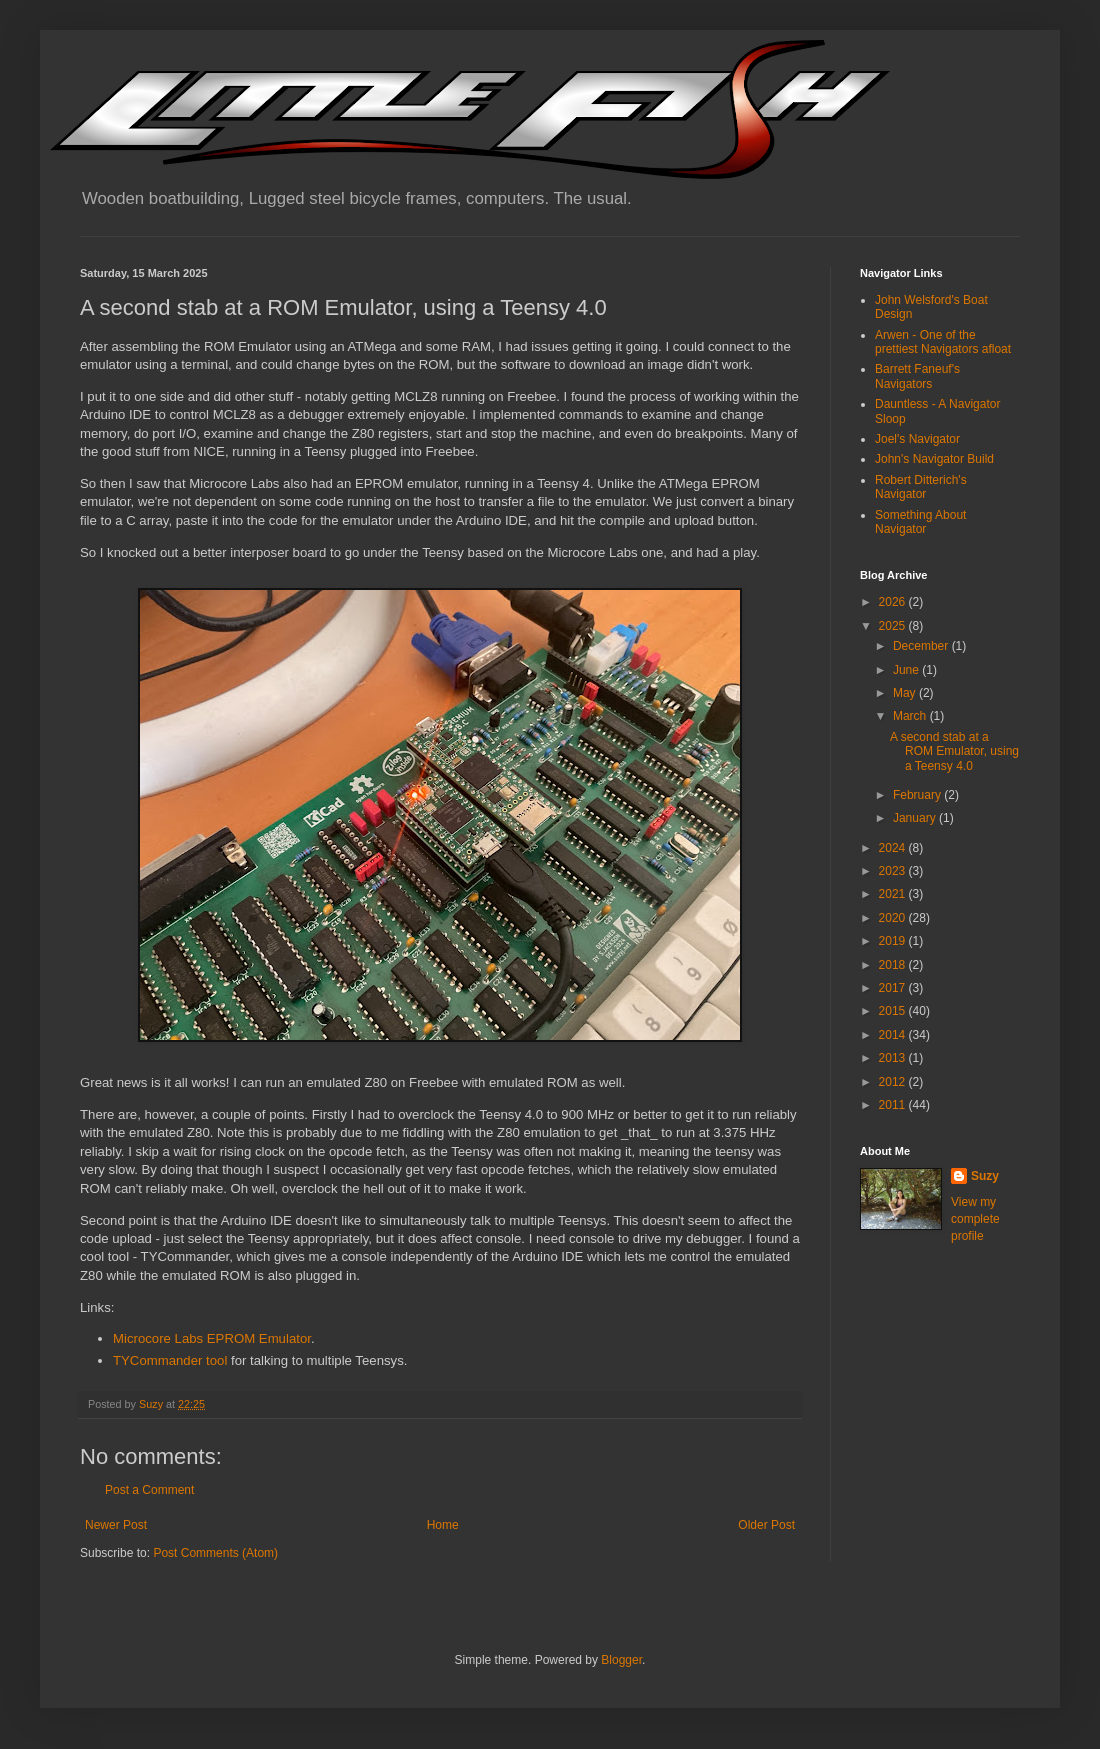 This screenshot has height=1749, width=1100. I want to click on Joel's Navigator, so click(917, 439).